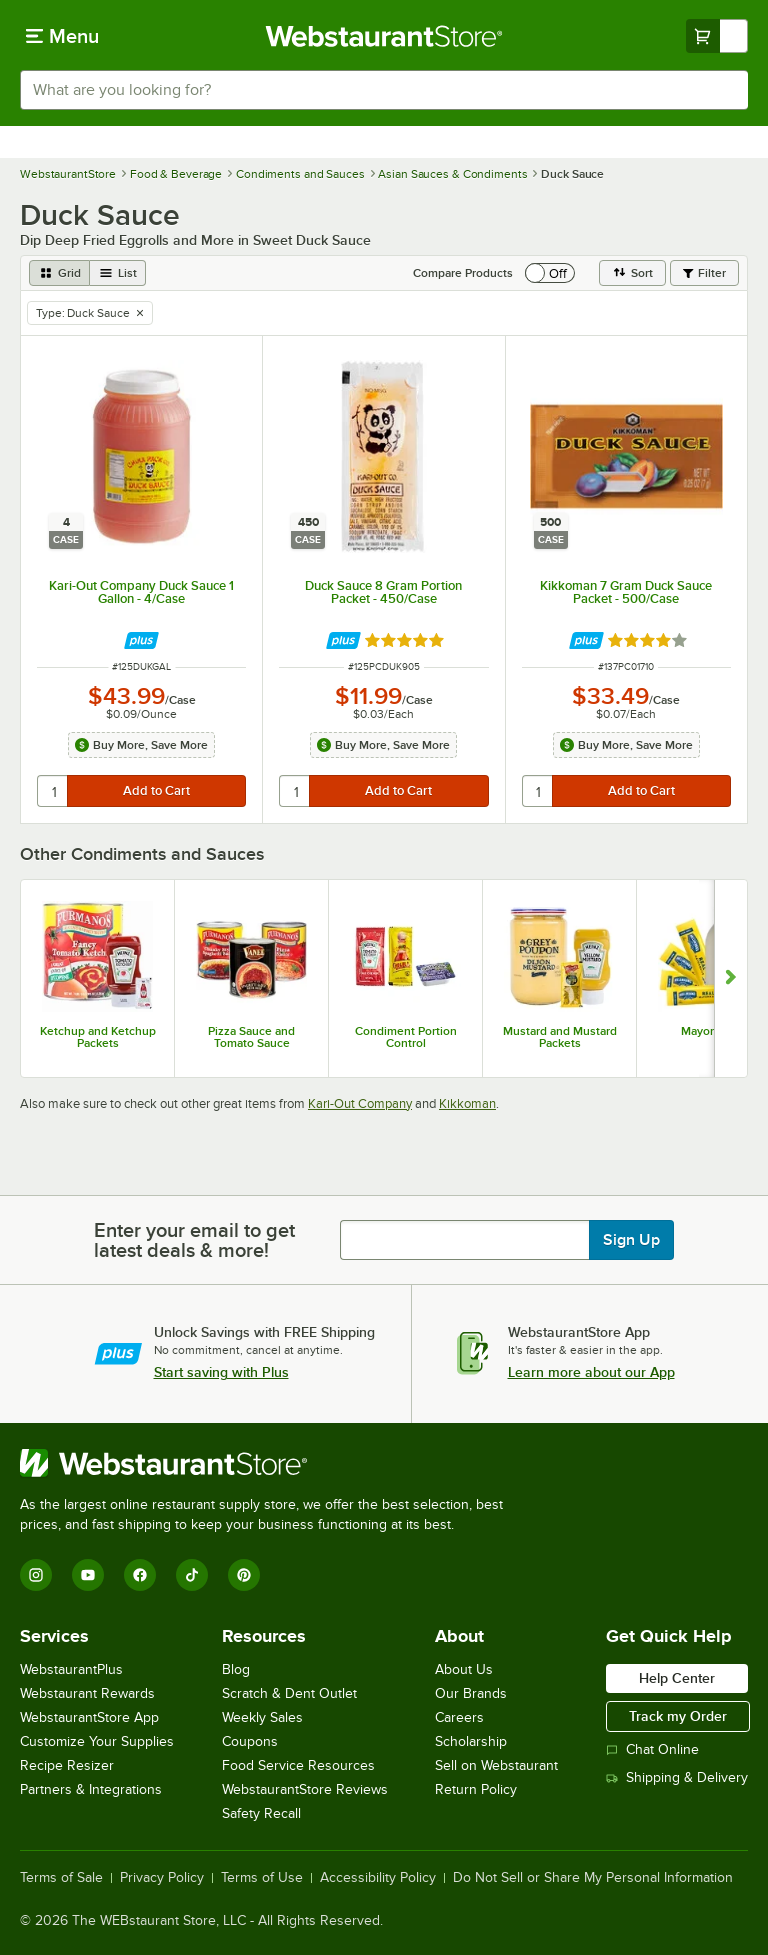 Image resolution: width=768 pixels, height=1955 pixels. What do you see at coordinates (471, 1693) in the screenshot?
I see `Our Brands` at bounding box center [471, 1693].